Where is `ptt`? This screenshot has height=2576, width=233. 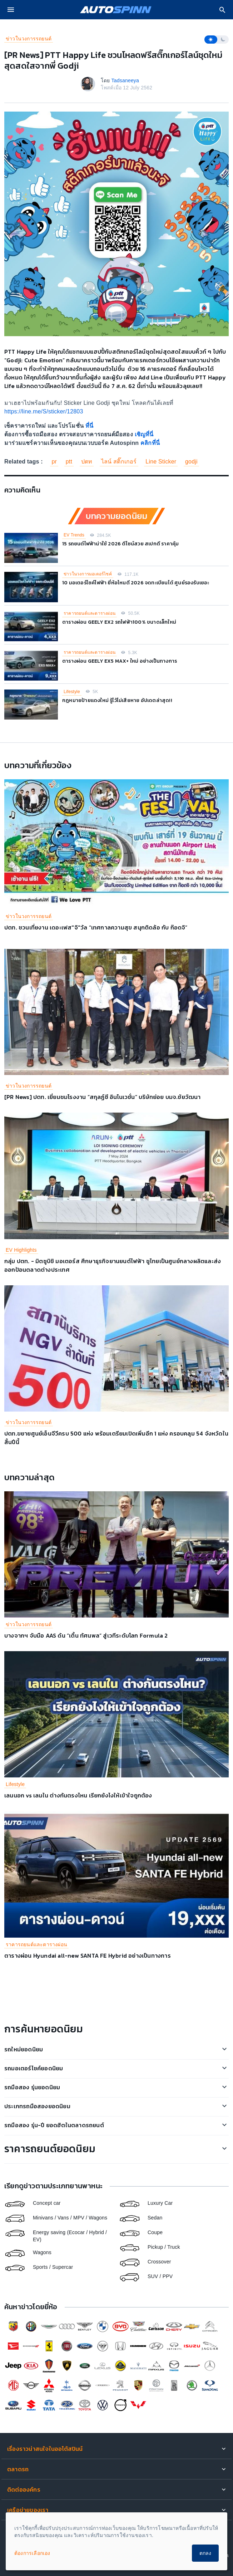
ptt is located at coordinates (69, 461).